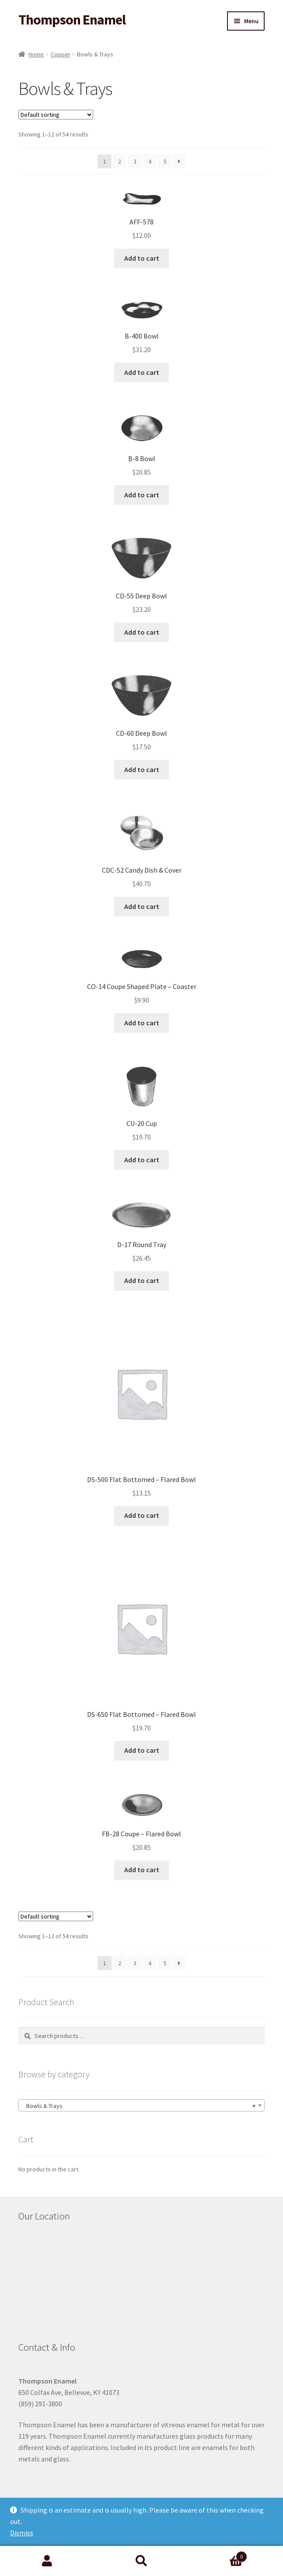 The width and height of the screenshot is (283, 2576). I want to click on 5 [Page 5], so click(165, 161).